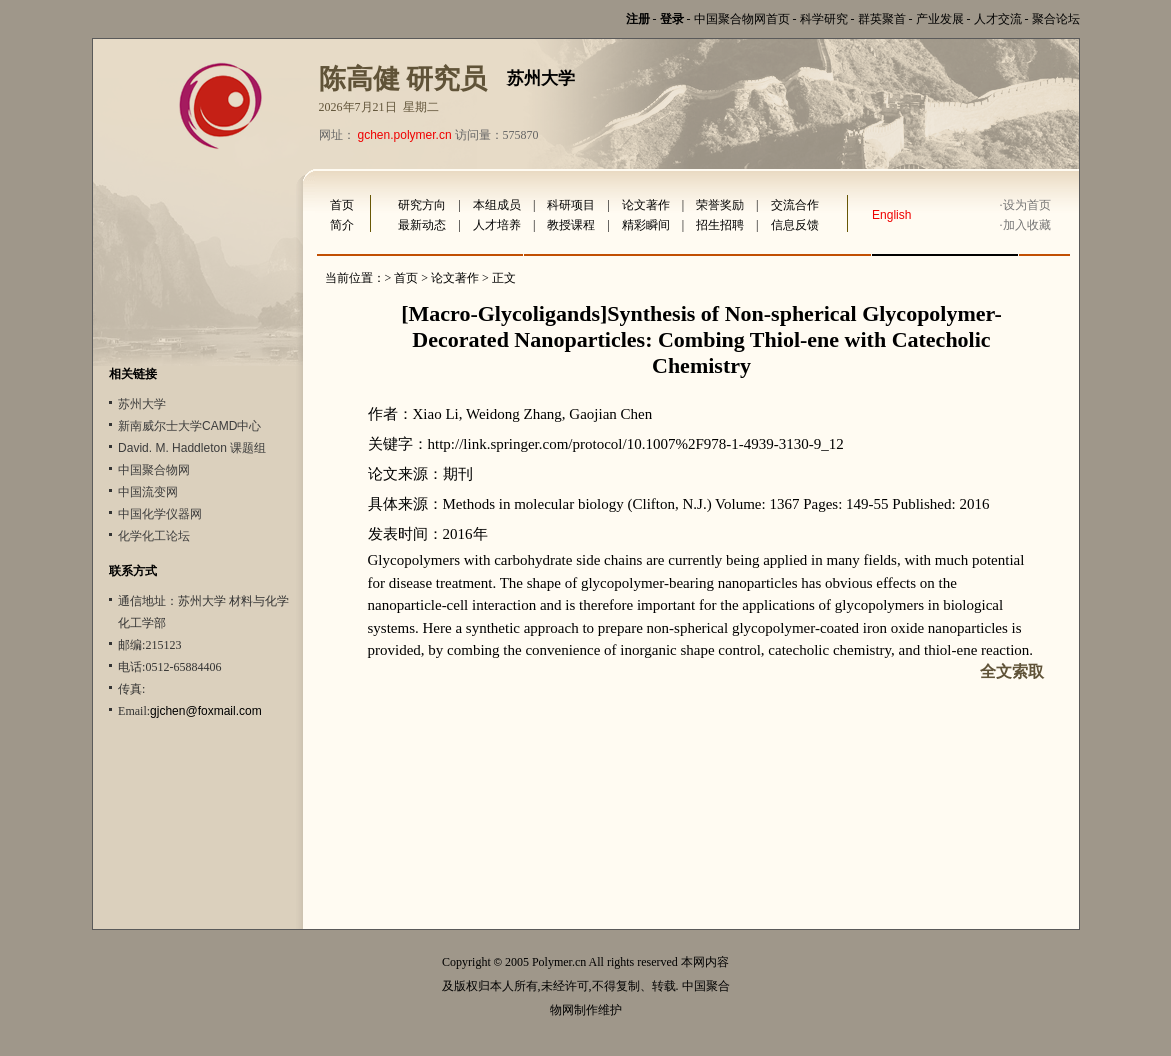 The height and width of the screenshot is (1056, 1171). What do you see at coordinates (405, 135) in the screenshot?
I see `gchen.polymer.cn` at bounding box center [405, 135].